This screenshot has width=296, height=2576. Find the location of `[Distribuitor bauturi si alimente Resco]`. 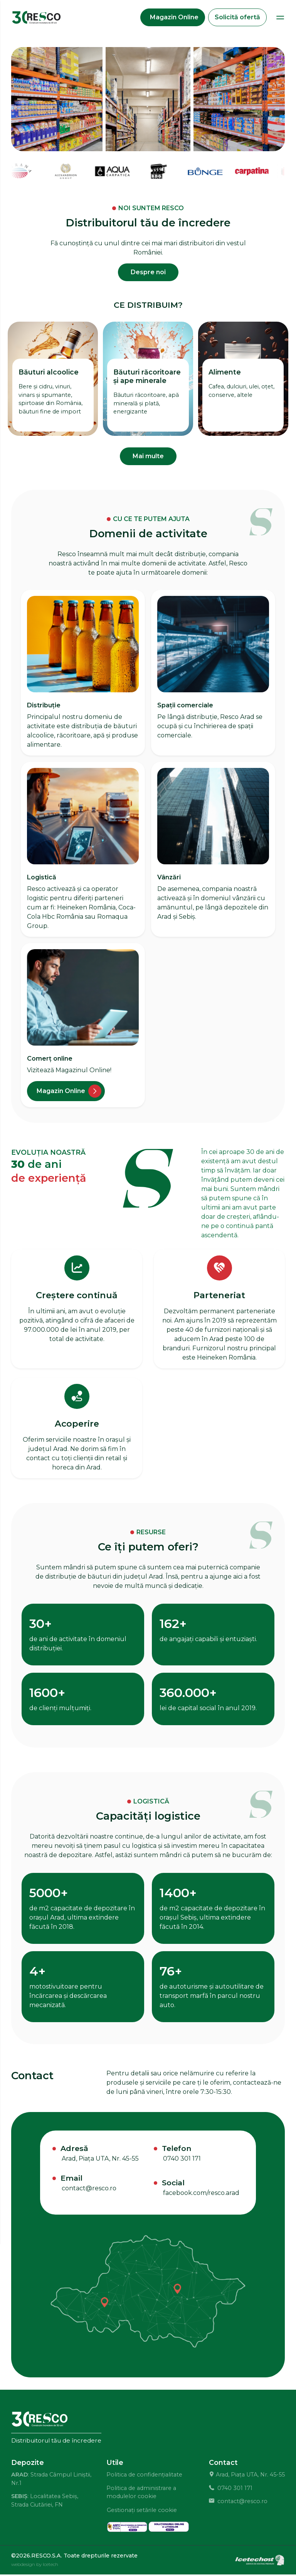

[Distribuitor bauturi si alimente Resco] is located at coordinates (37, 18).